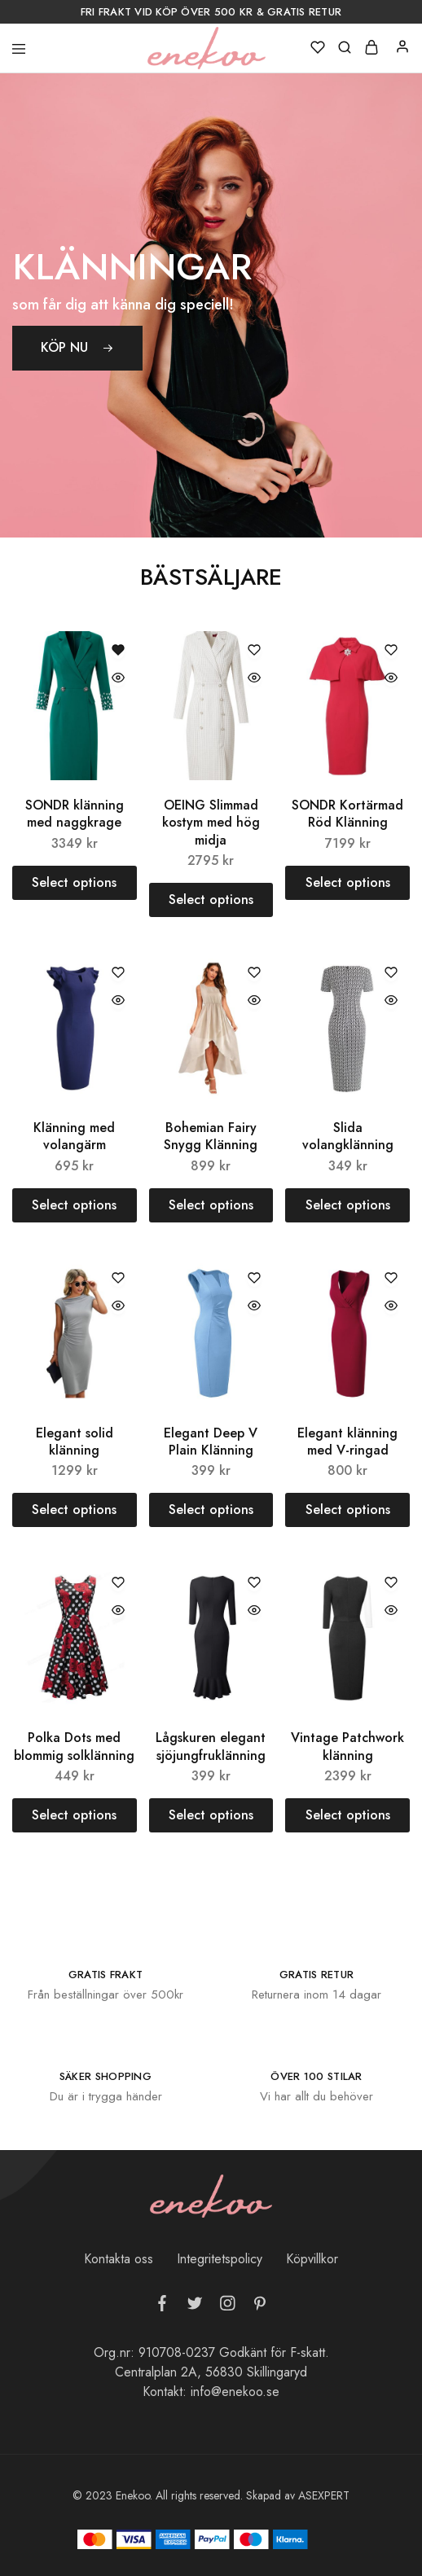  Describe the element at coordinates (347, 1205) in the screenshot. I see `[Select options for “Slida volangklänning”]` at that location.